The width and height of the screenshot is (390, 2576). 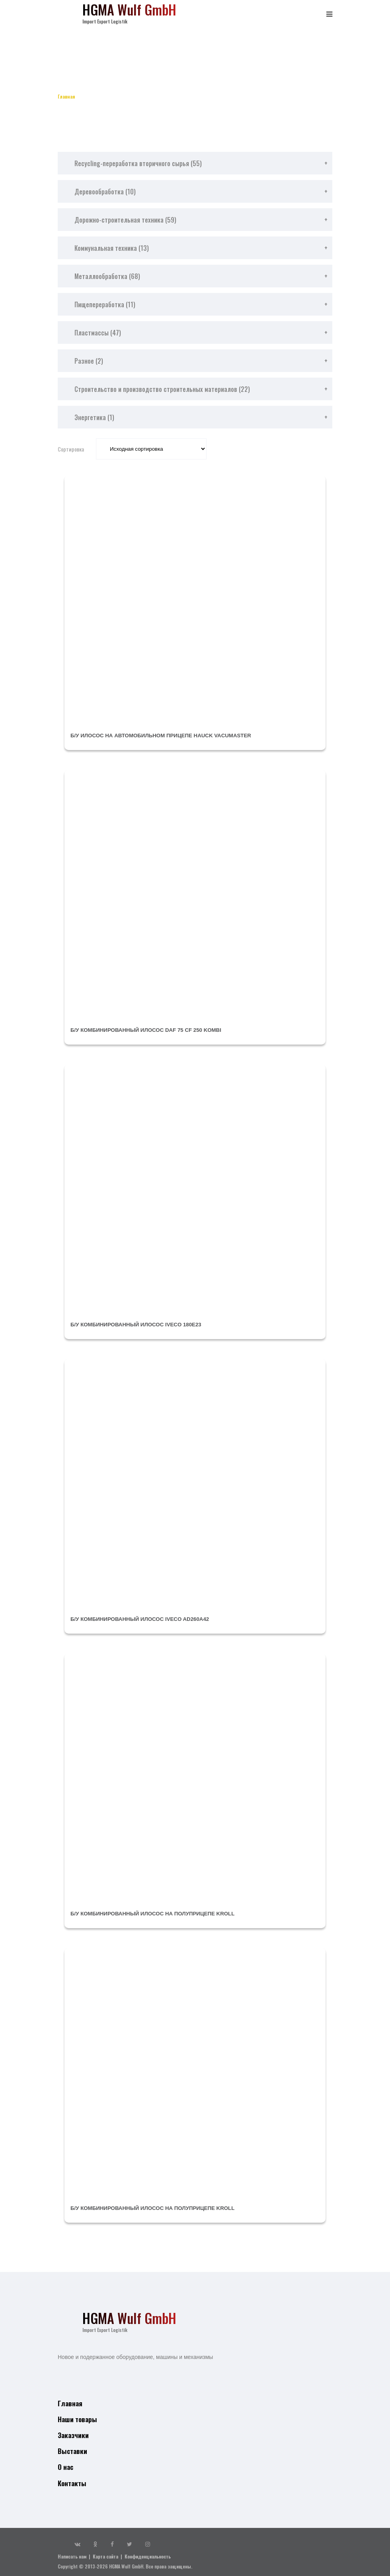 I want to click on Выставки, so click(x=71, y=2448).